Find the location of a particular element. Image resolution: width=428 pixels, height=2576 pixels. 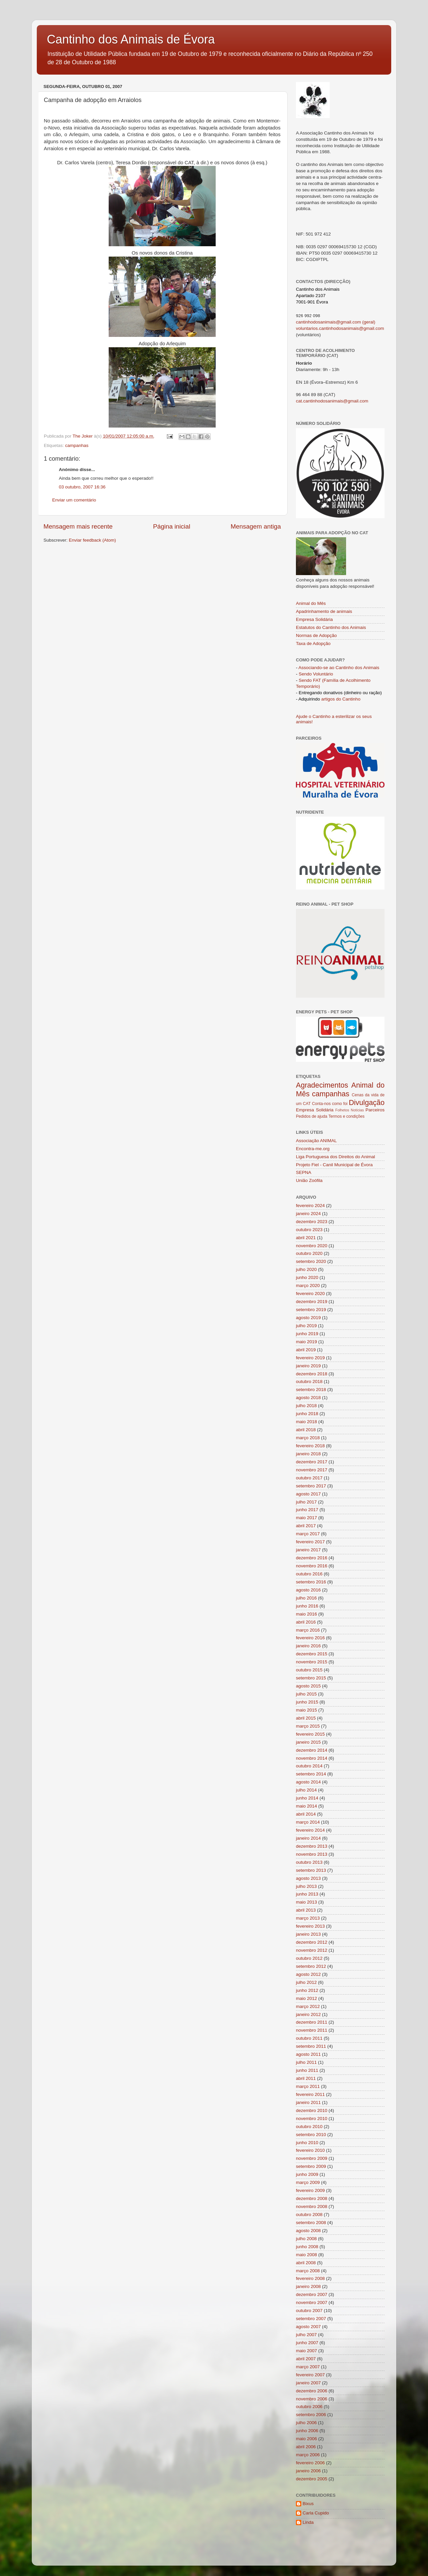

novembro 2016 is located at coordinates (311, 1565).